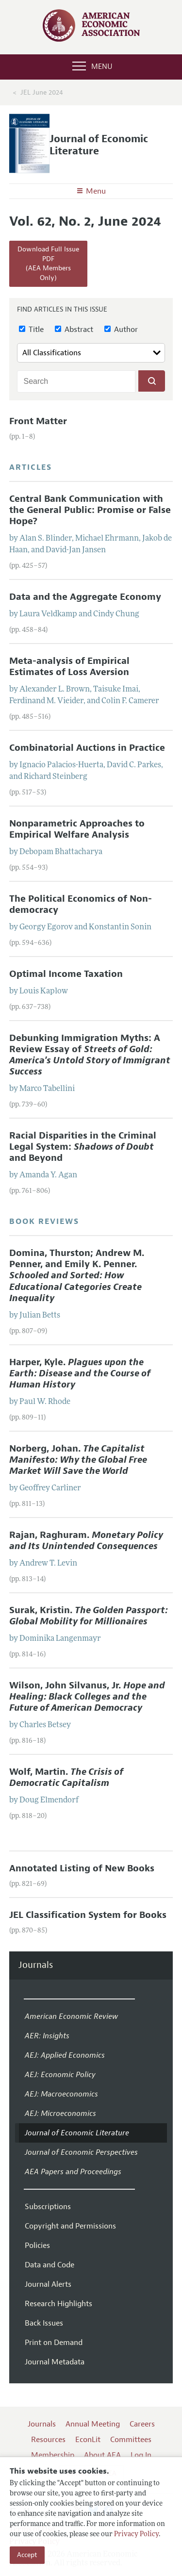  What do you see at coordinates (44, 2323) in the screenshot?
I see `Back Issues` at bounding box center [44, 2323].